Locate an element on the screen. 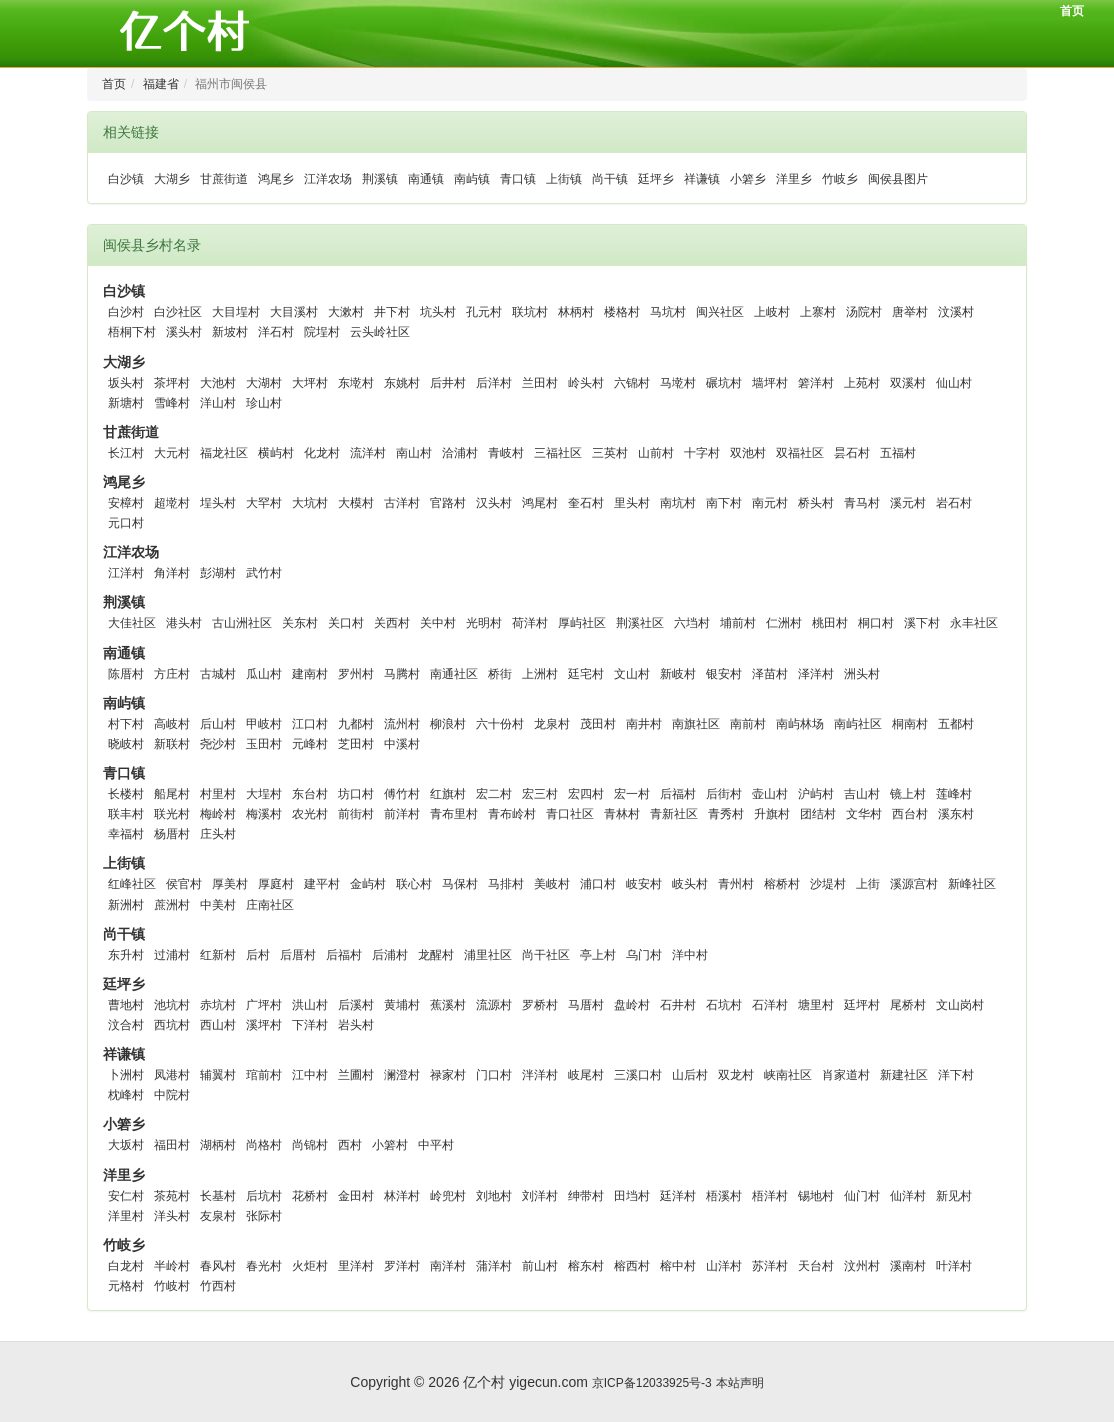  六十份村 is located at coordinates (500, 724).